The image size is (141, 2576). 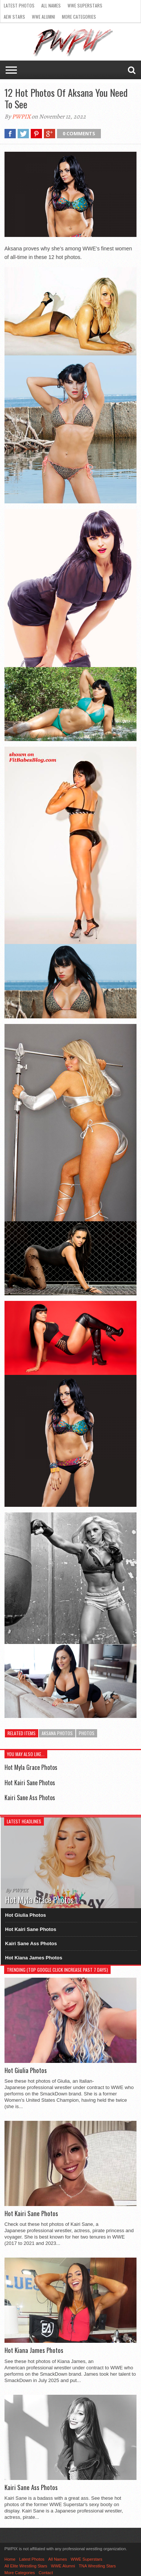 What do you see at coordinates (21, 116) in the screenshot?
I see `PWPIX` at bounding box center [21, 116].